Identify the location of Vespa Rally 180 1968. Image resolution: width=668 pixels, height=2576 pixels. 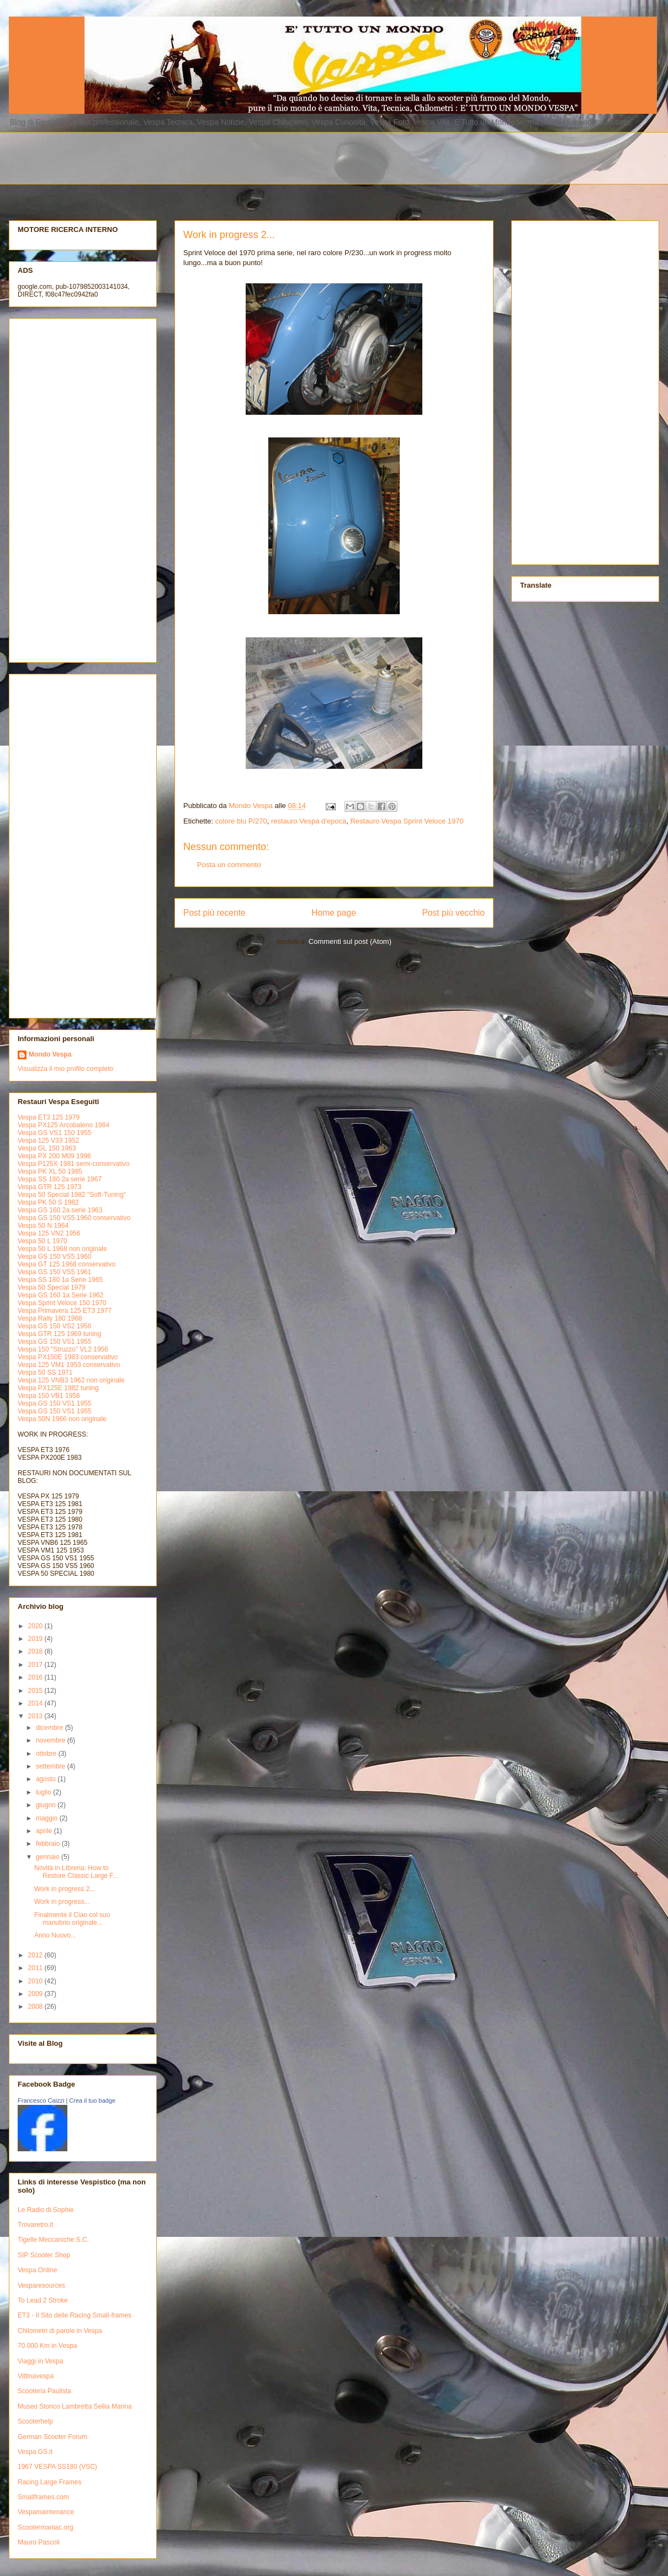
(50, 1318).